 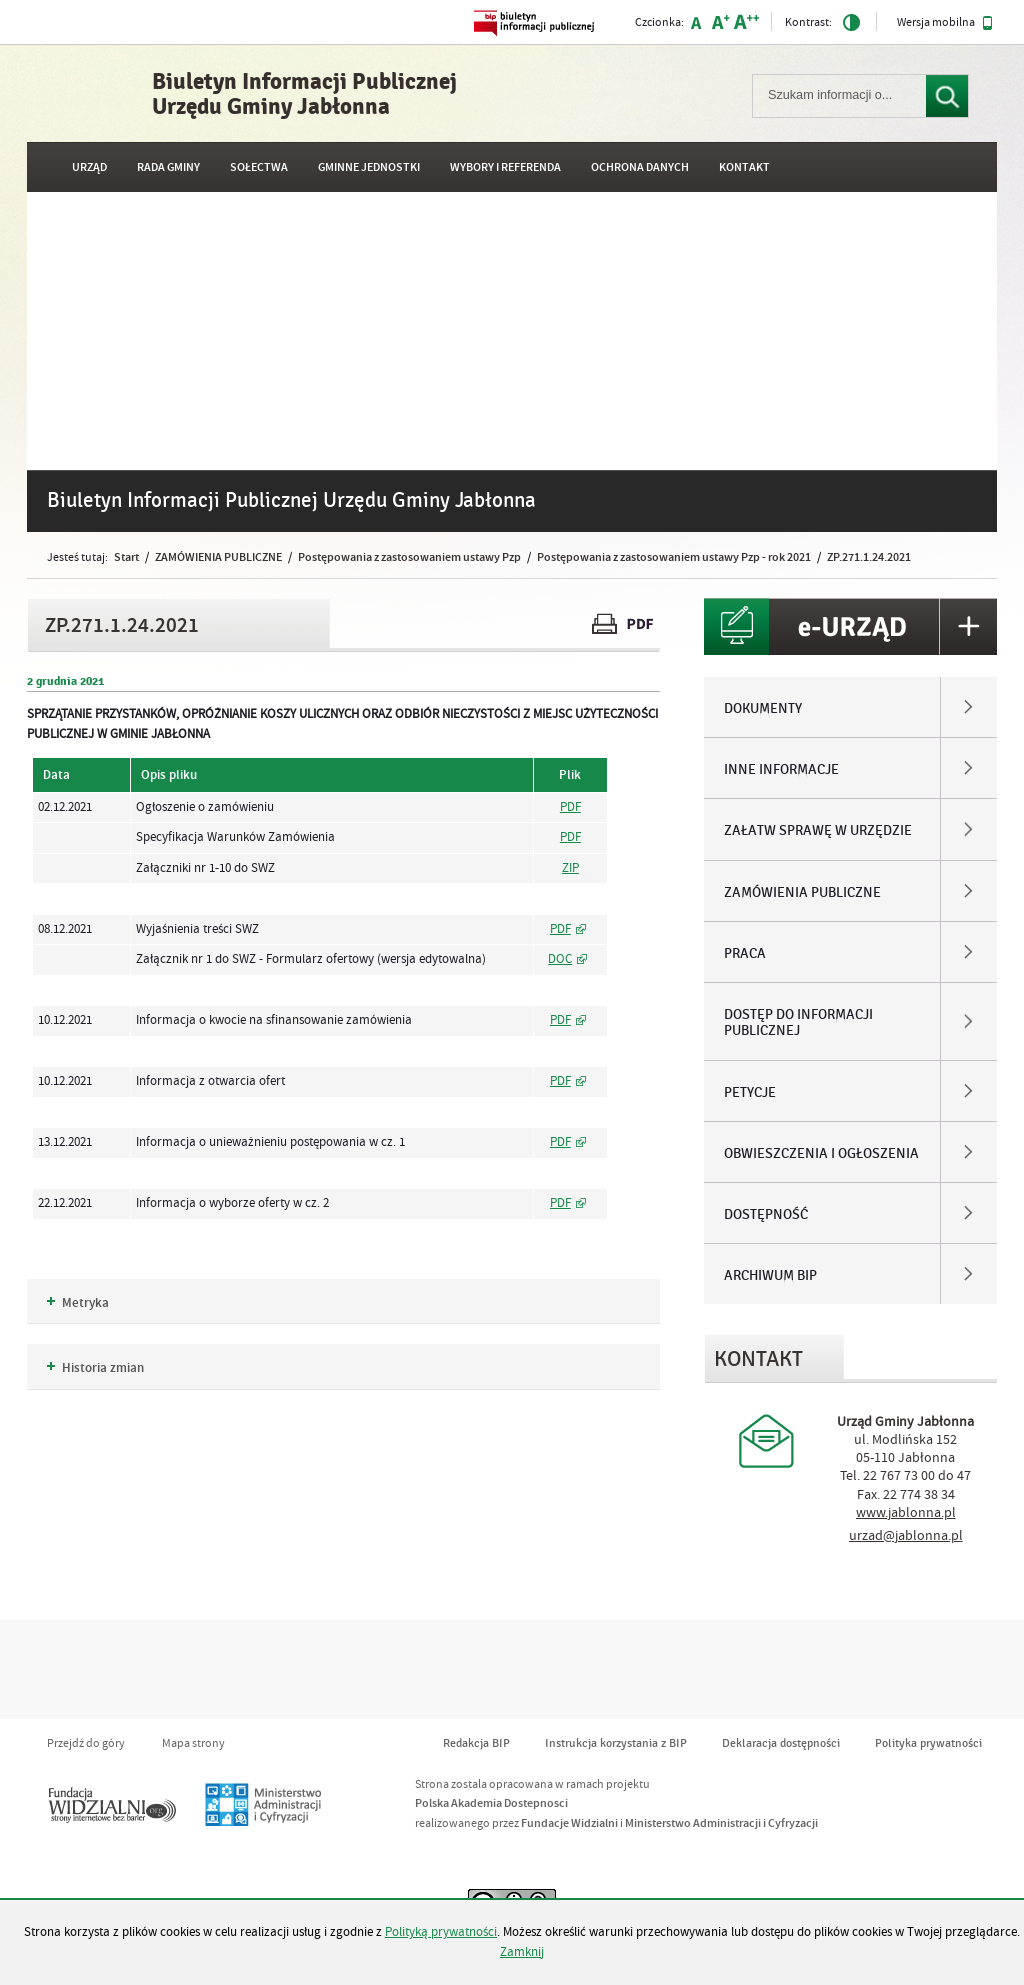 I want to click on PDF, so click(x=570, y=807).